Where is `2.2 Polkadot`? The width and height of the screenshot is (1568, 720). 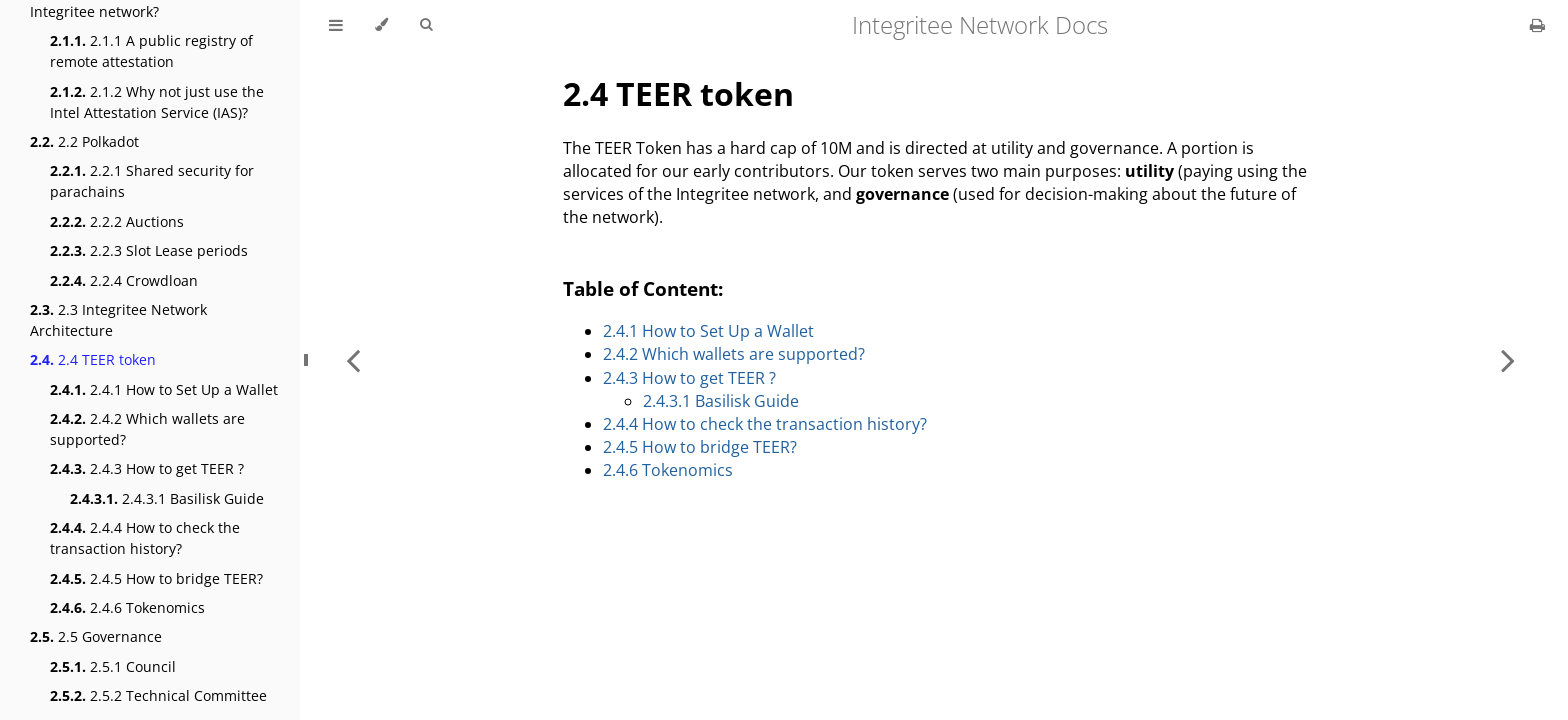
2.2 Polkadot is located at coordinates (84, 141).